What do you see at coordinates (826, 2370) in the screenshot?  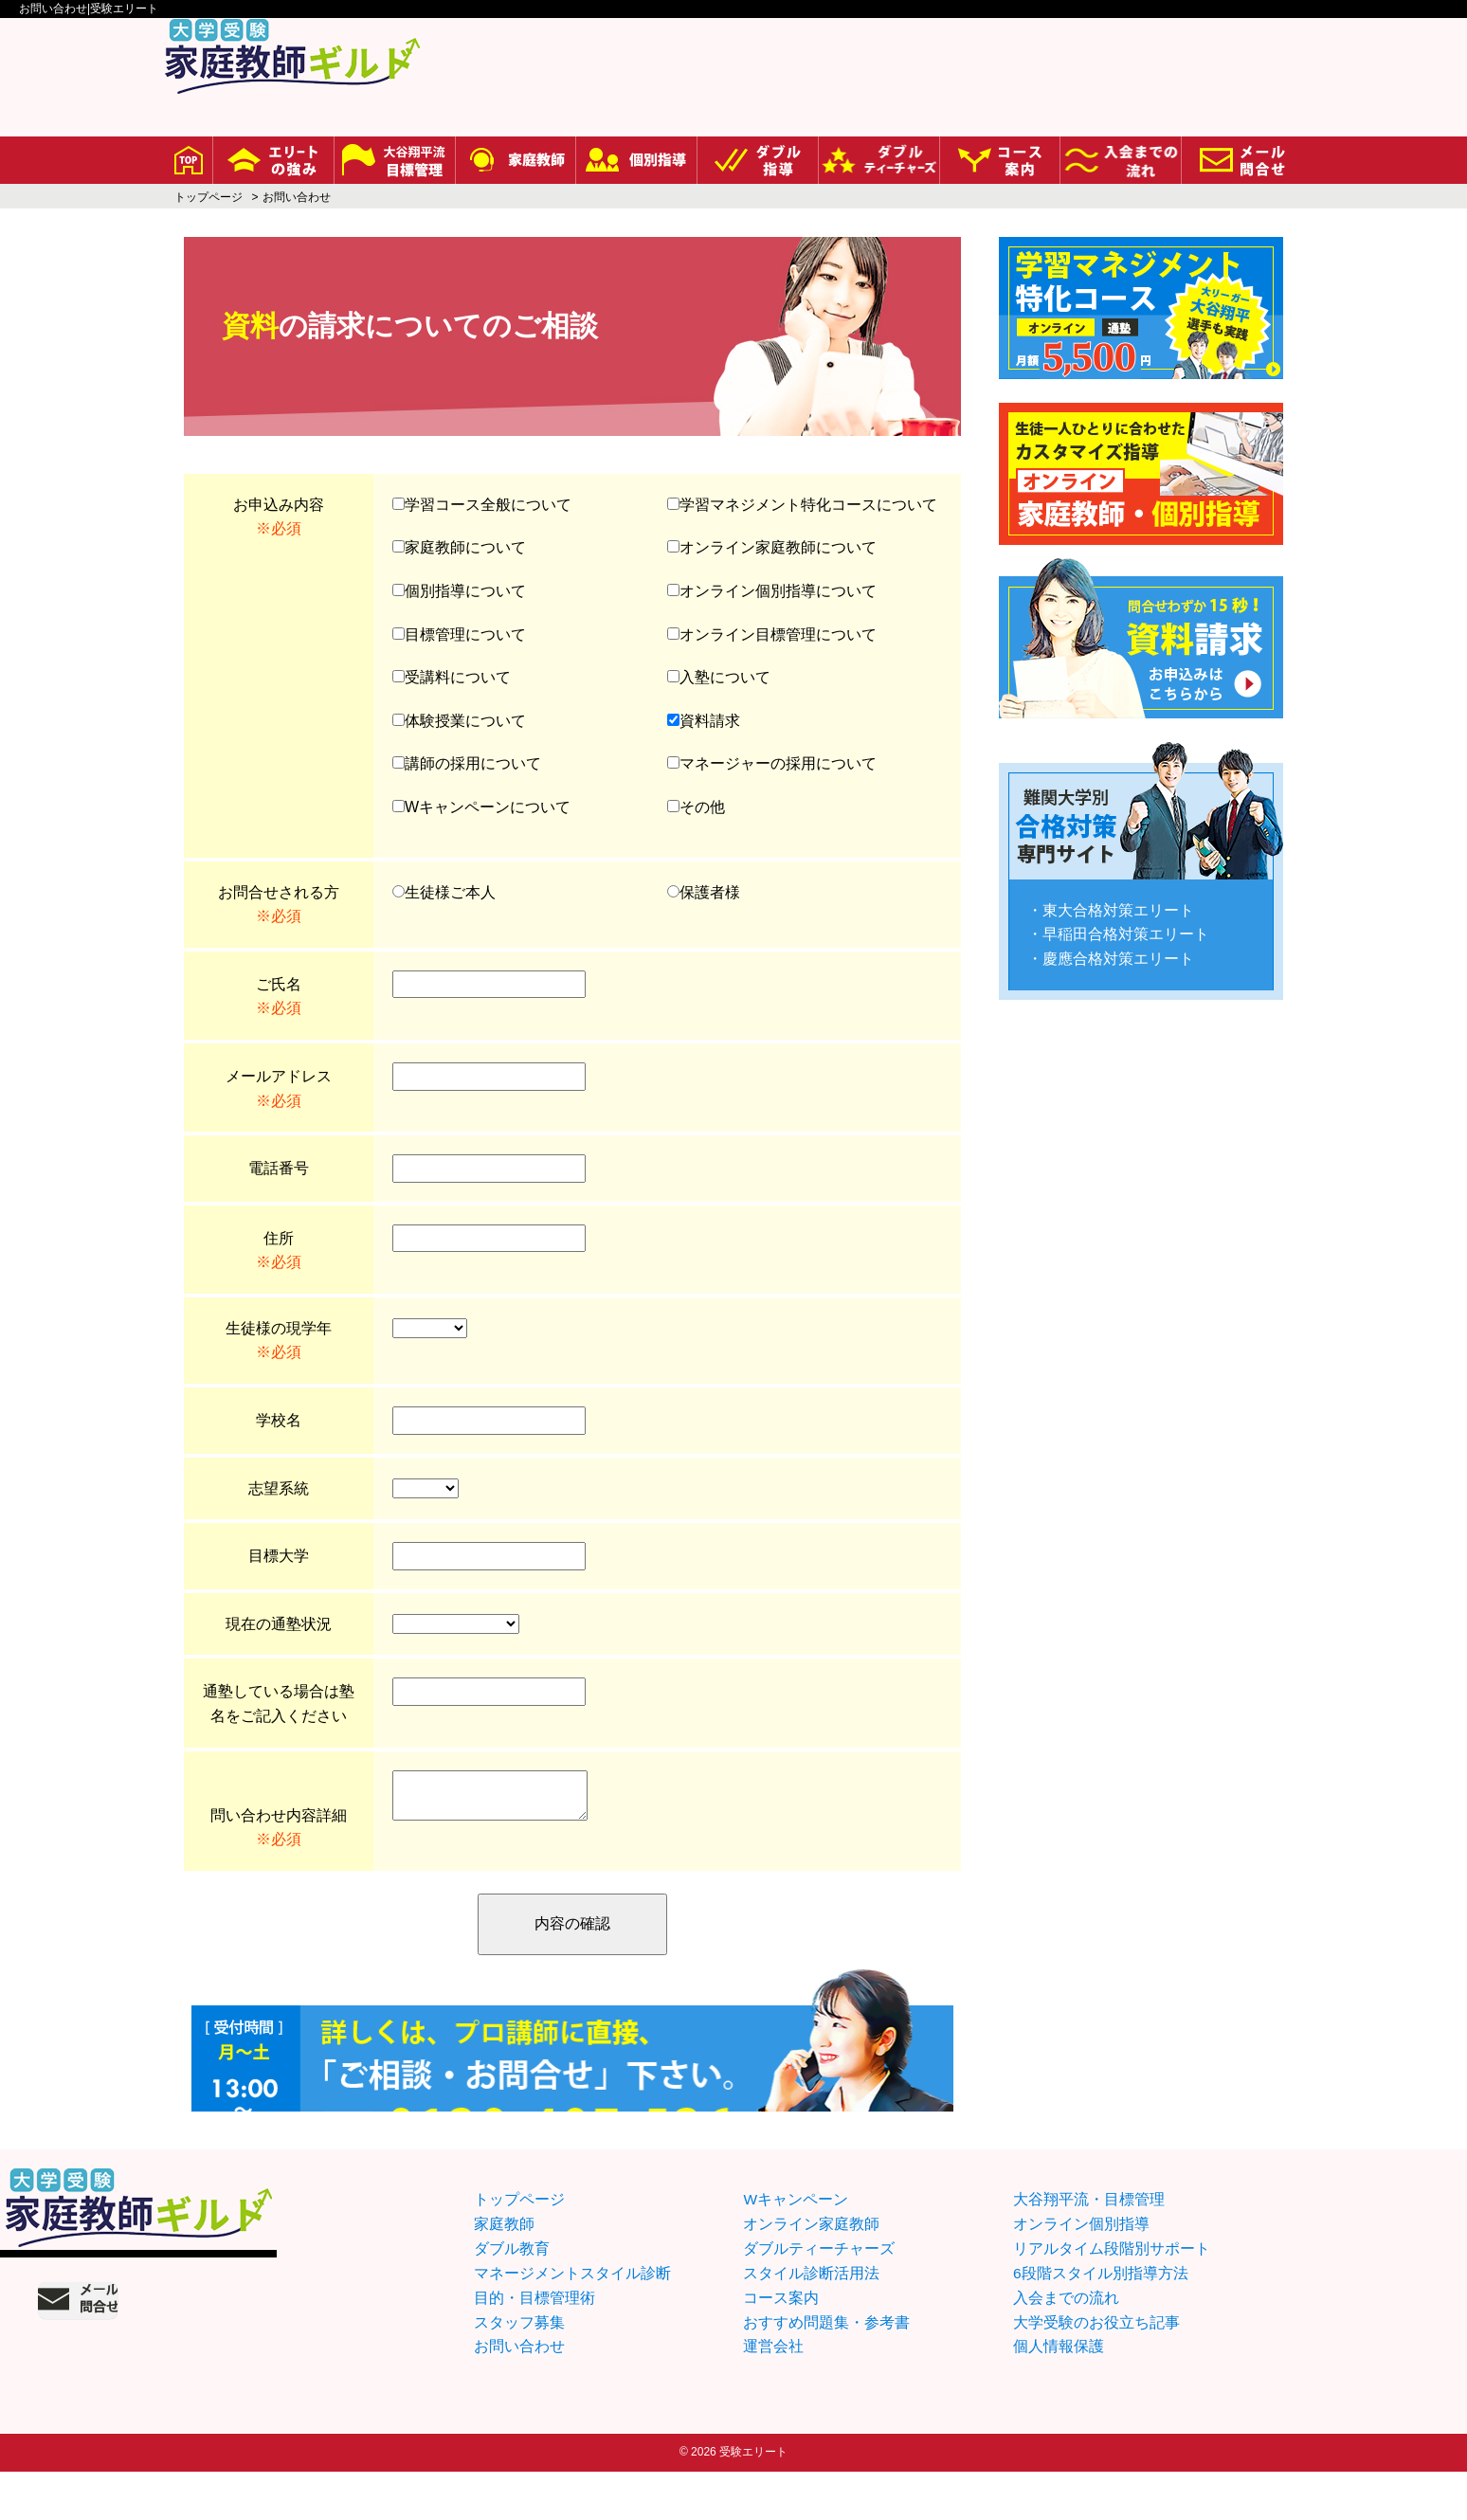 I see `おすすめ問題集・参考書` at bounding box center [826, 2370].